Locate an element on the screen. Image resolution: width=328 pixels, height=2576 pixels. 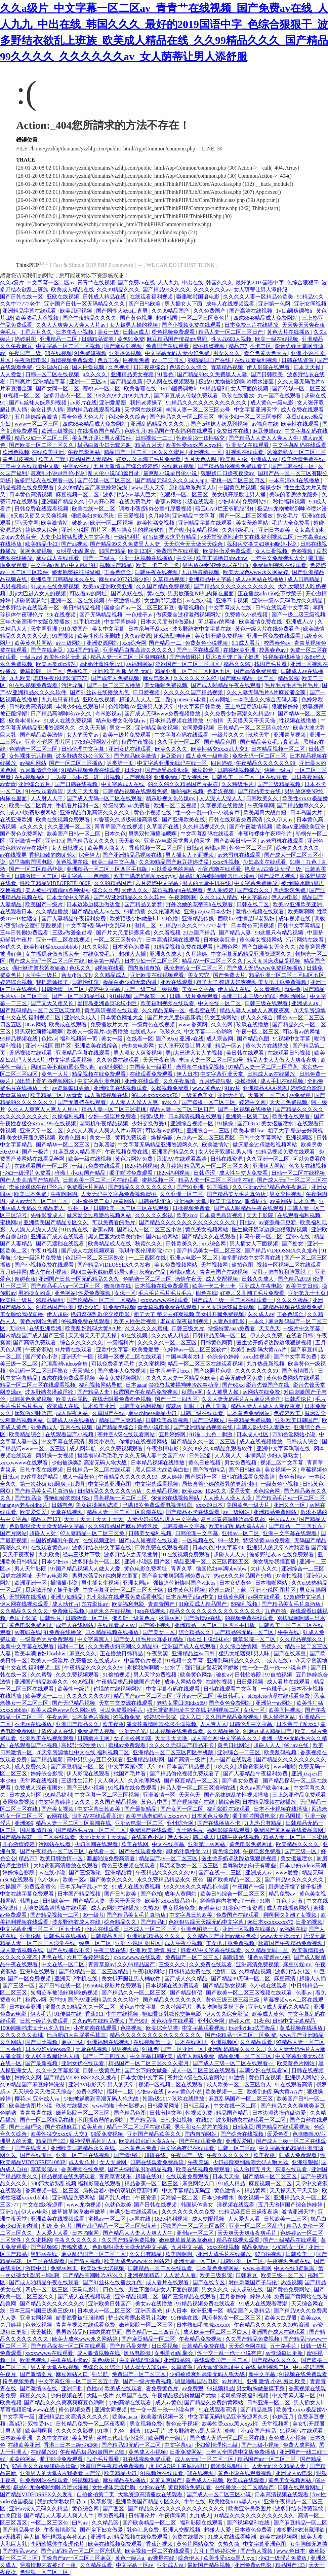
日日夜夜综合 is located at coordinates (150, 367).